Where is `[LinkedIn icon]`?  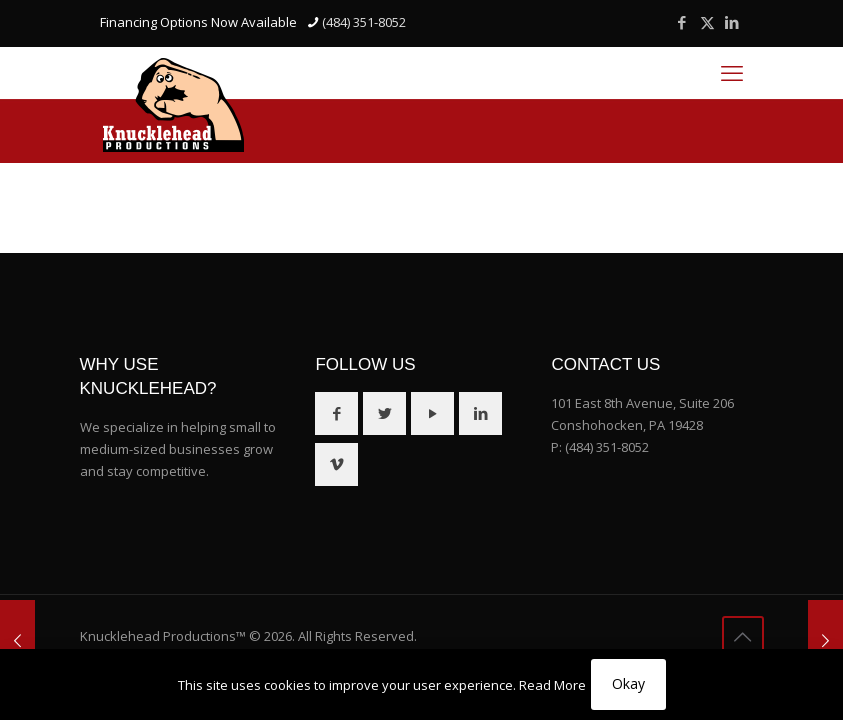
[LinkedIn icon] is located at coordinates (732, 22).